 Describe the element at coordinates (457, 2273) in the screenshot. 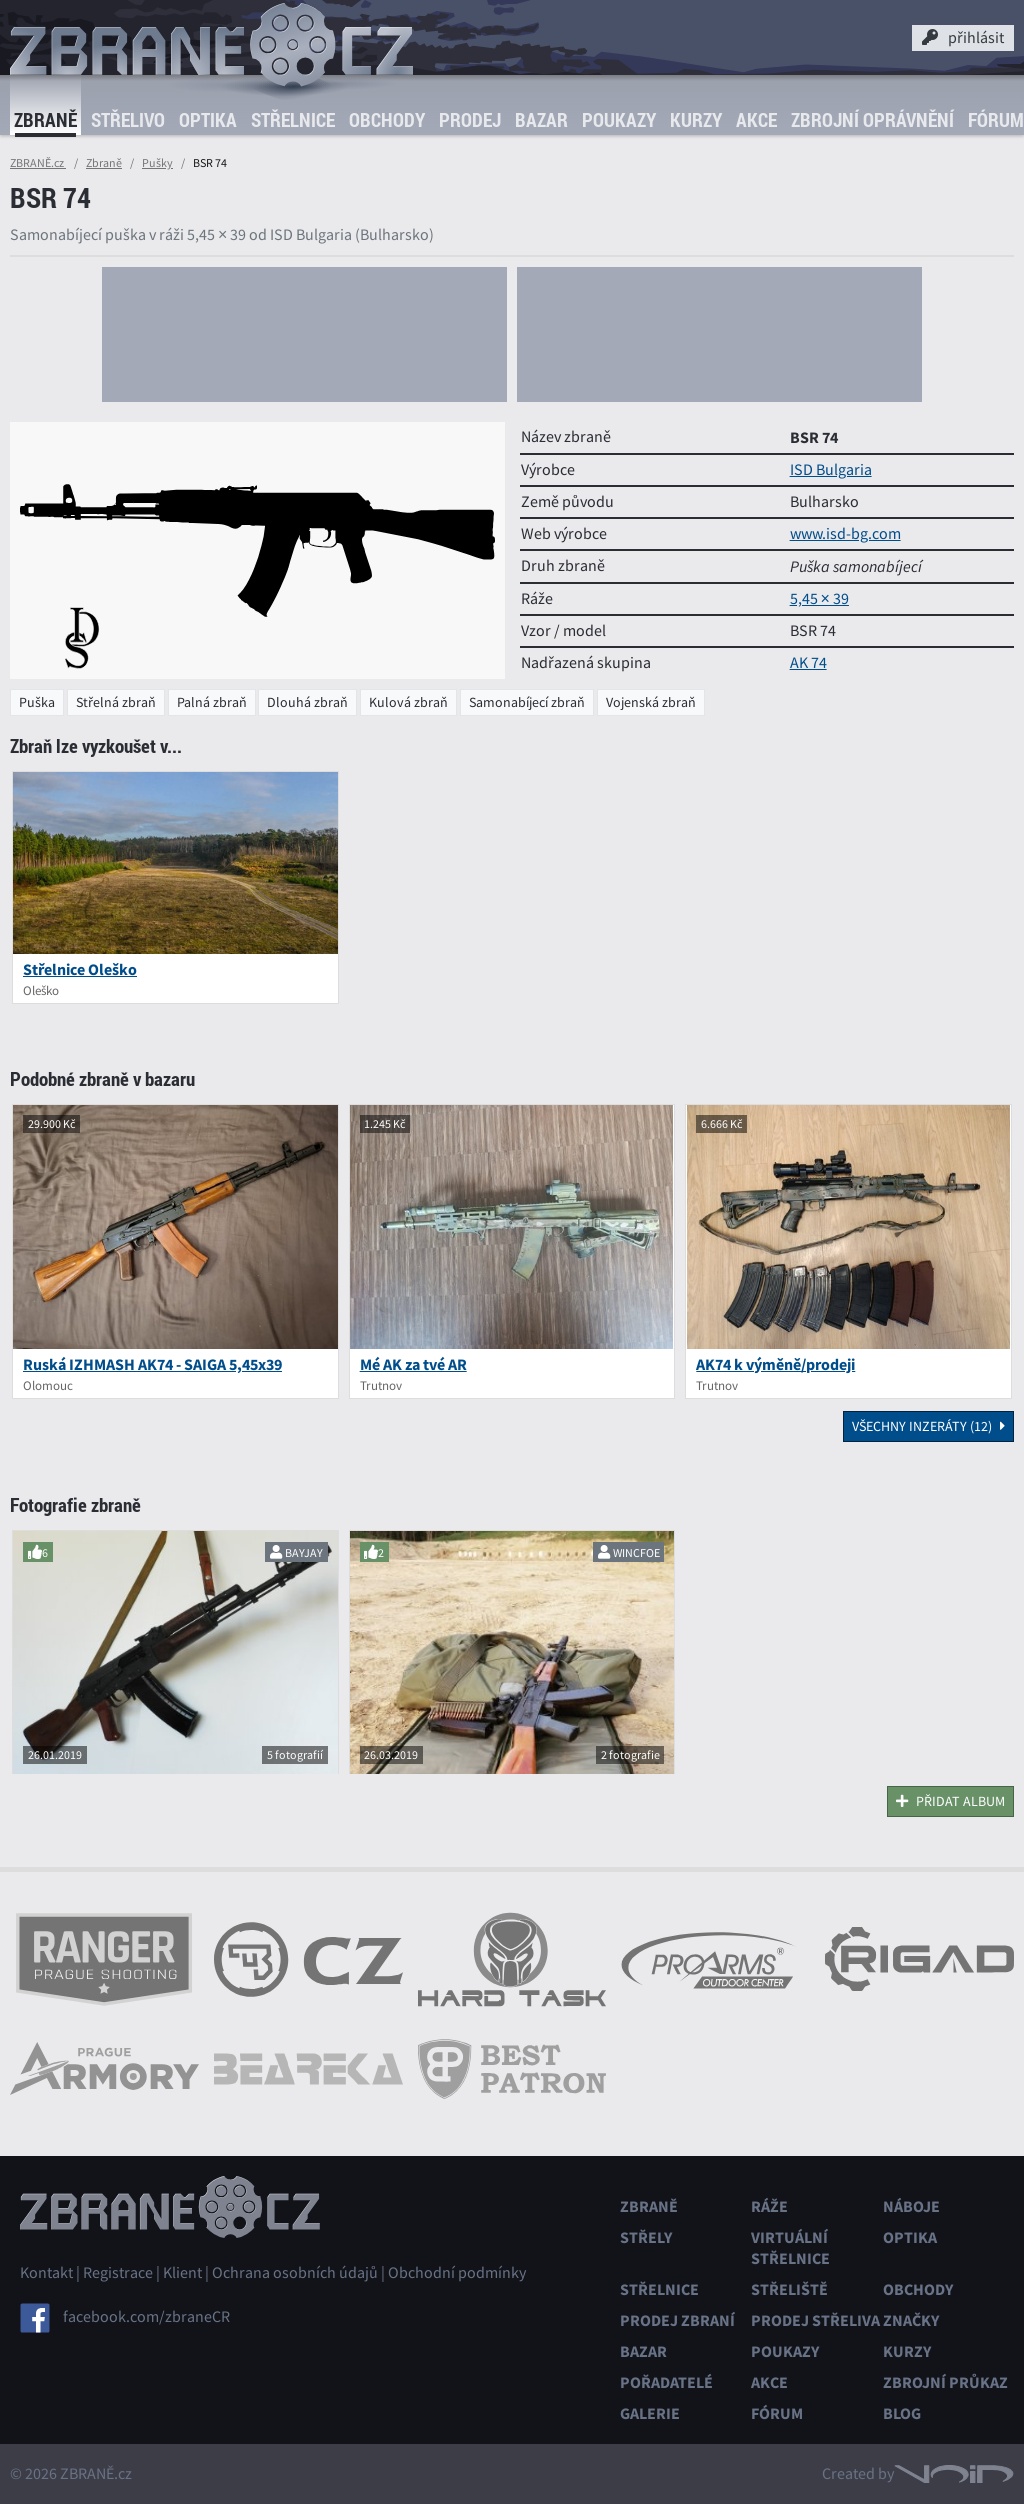

I see `Obchodní podmínky` at that location.